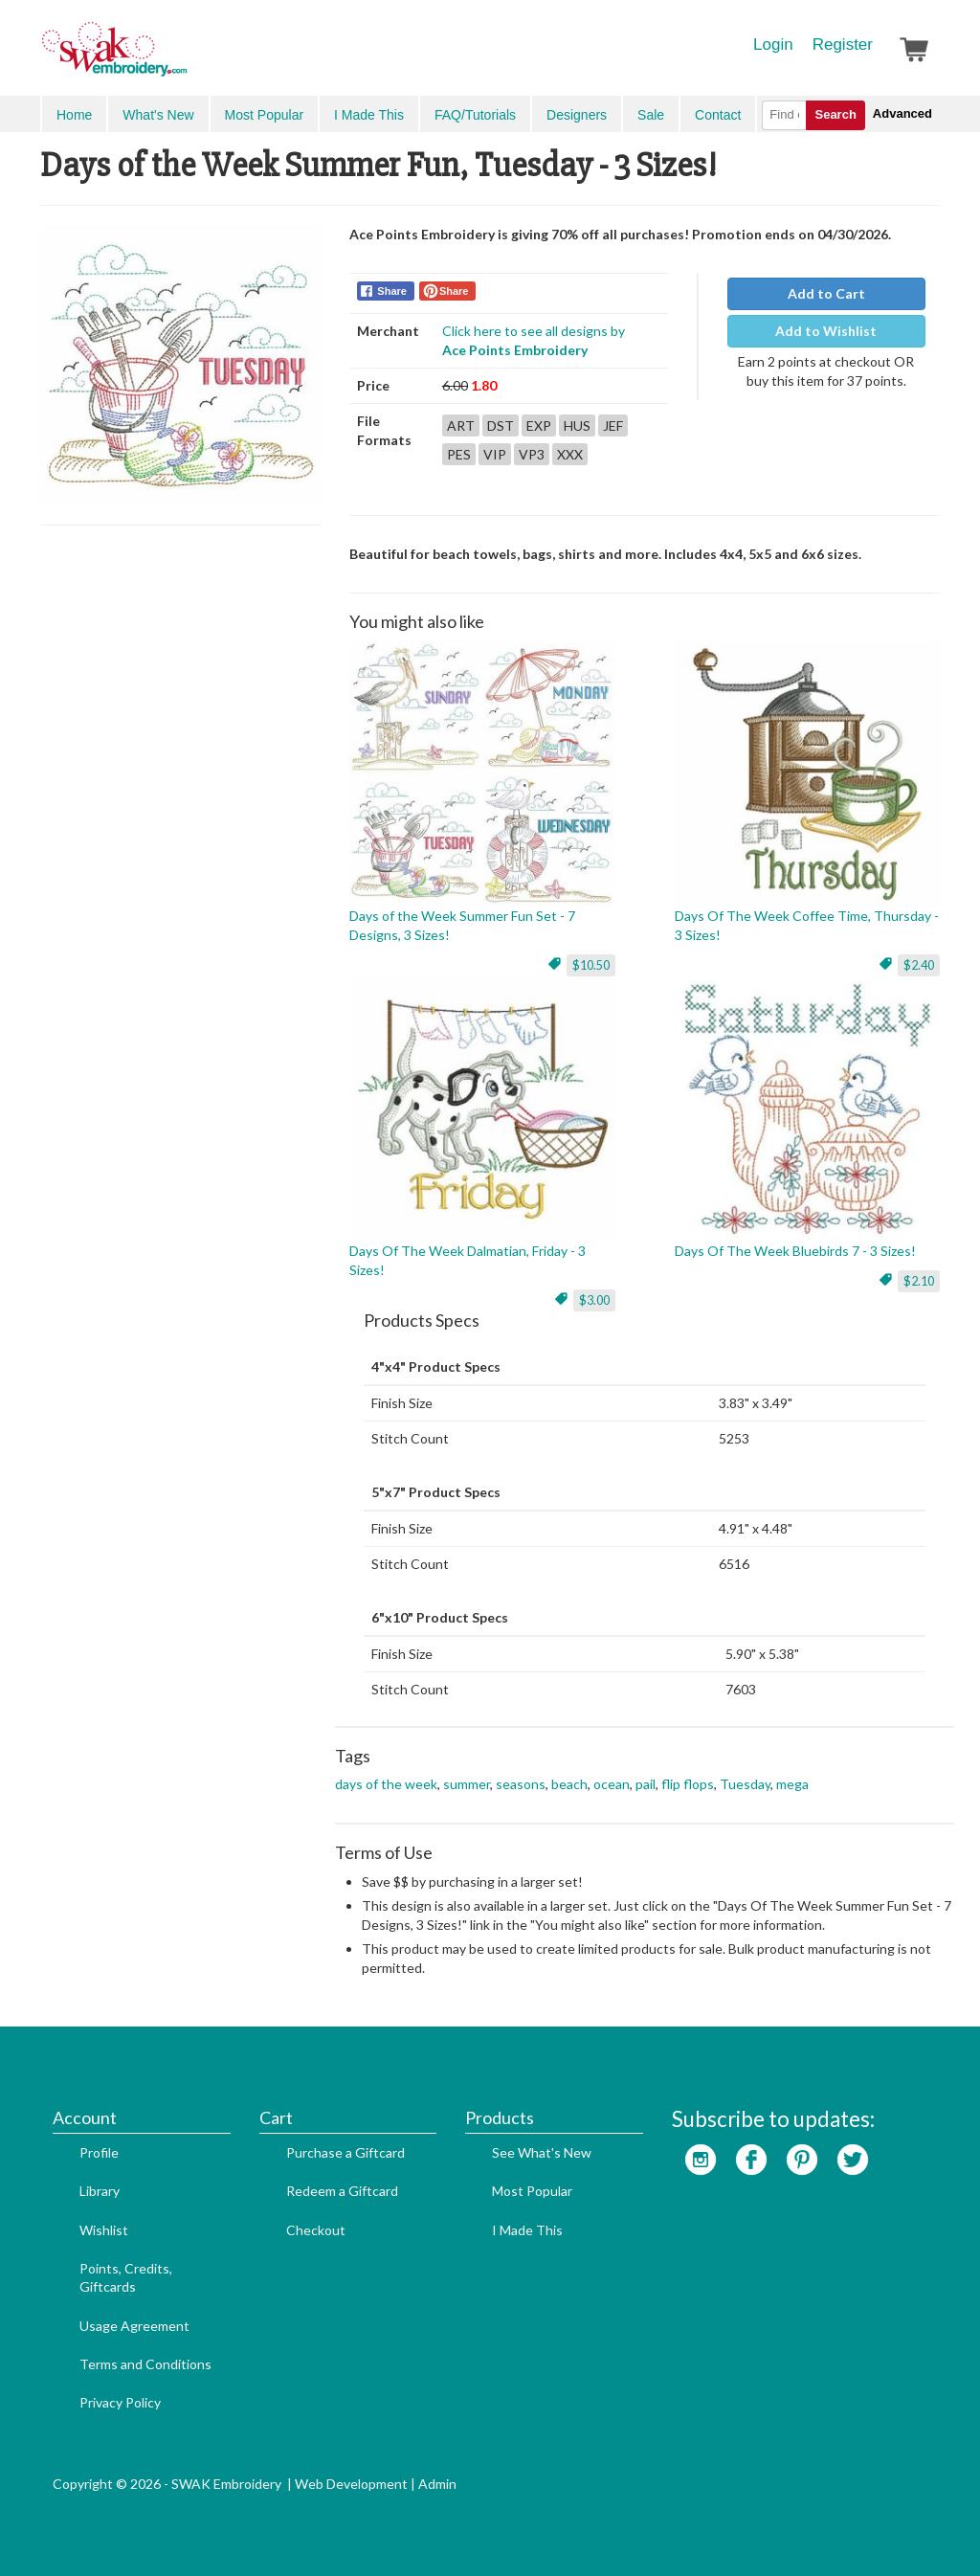  What do you see at coordinates (745, 1784) in the screenshot?
I see `Tuesday` at bounding box center [745, 1784].